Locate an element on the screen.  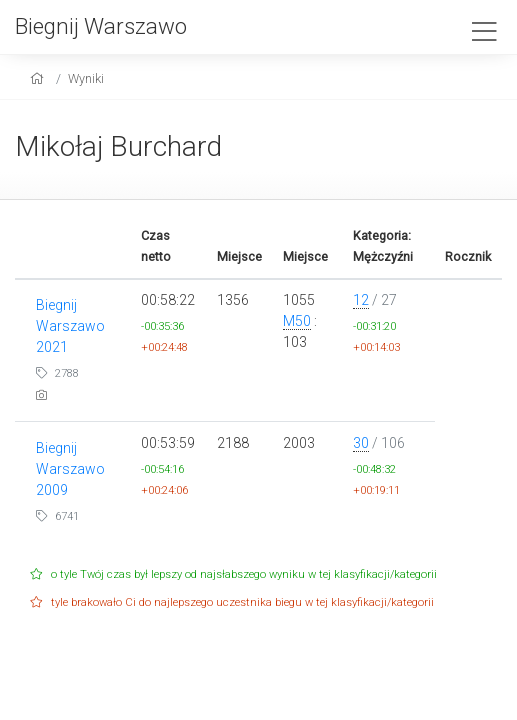
[home] is located at coordinates (39, 78).